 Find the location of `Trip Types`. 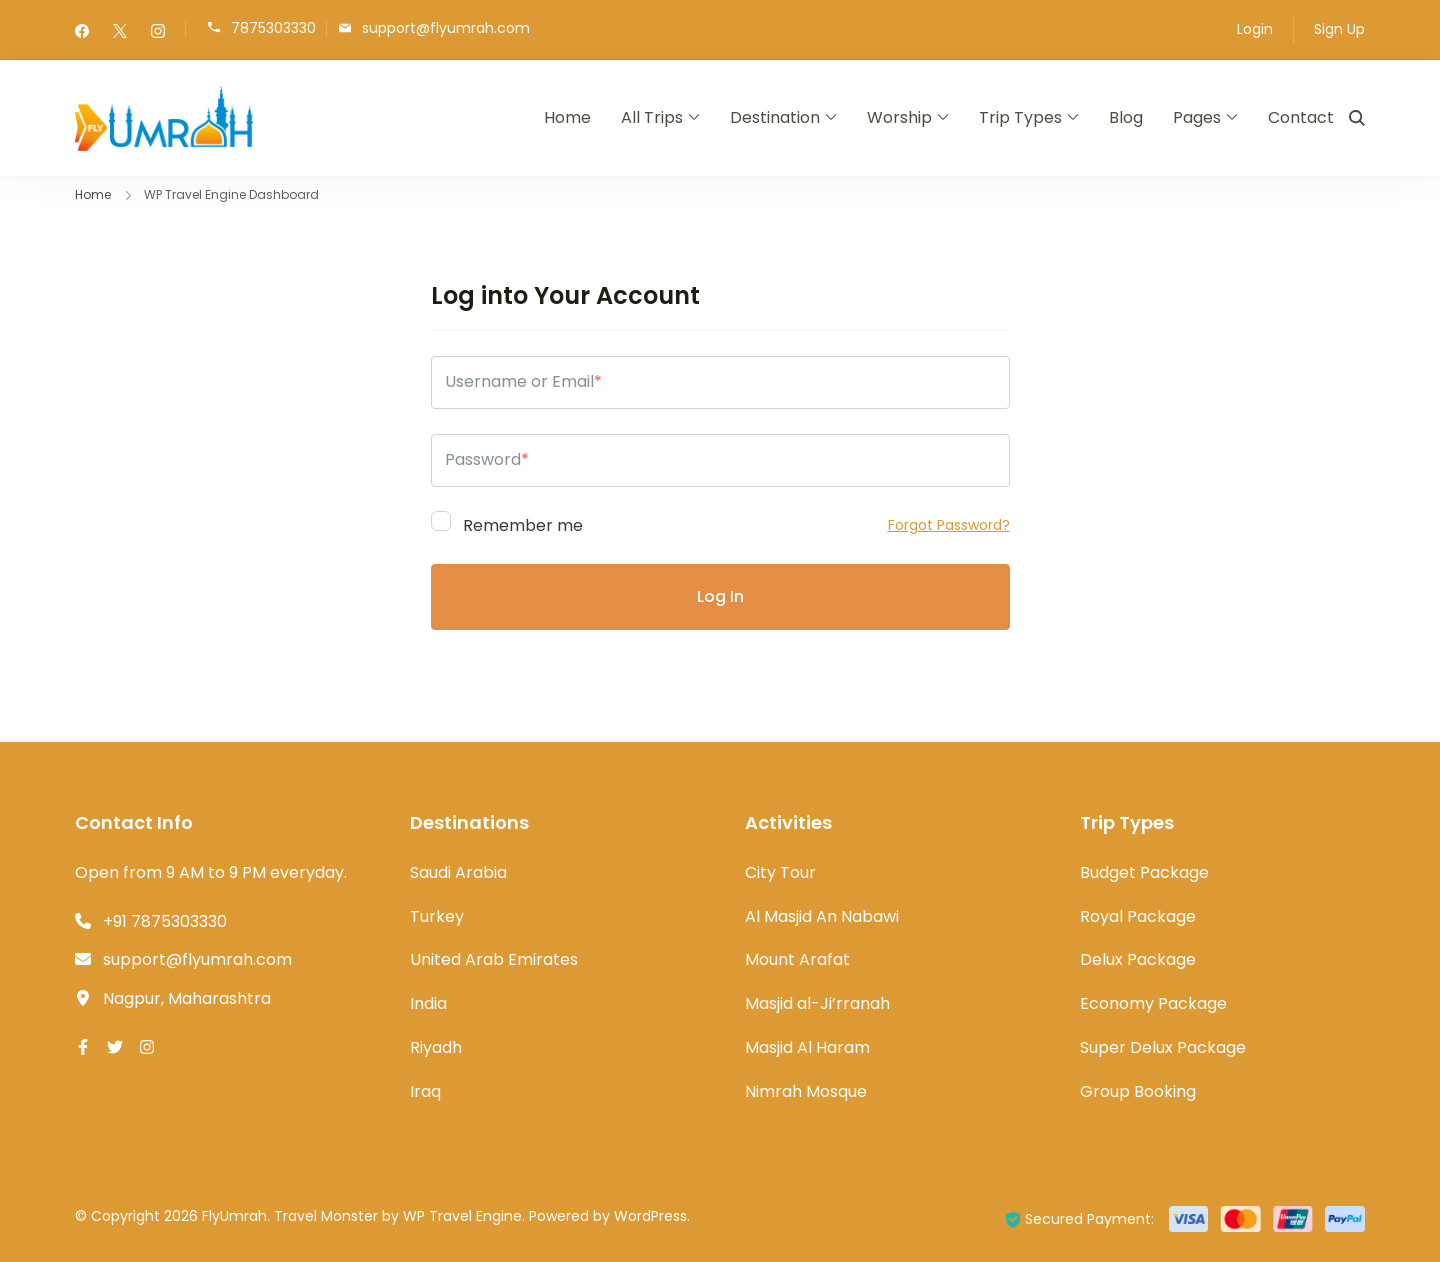

Trip Types is located at coordinates (1020, 117).